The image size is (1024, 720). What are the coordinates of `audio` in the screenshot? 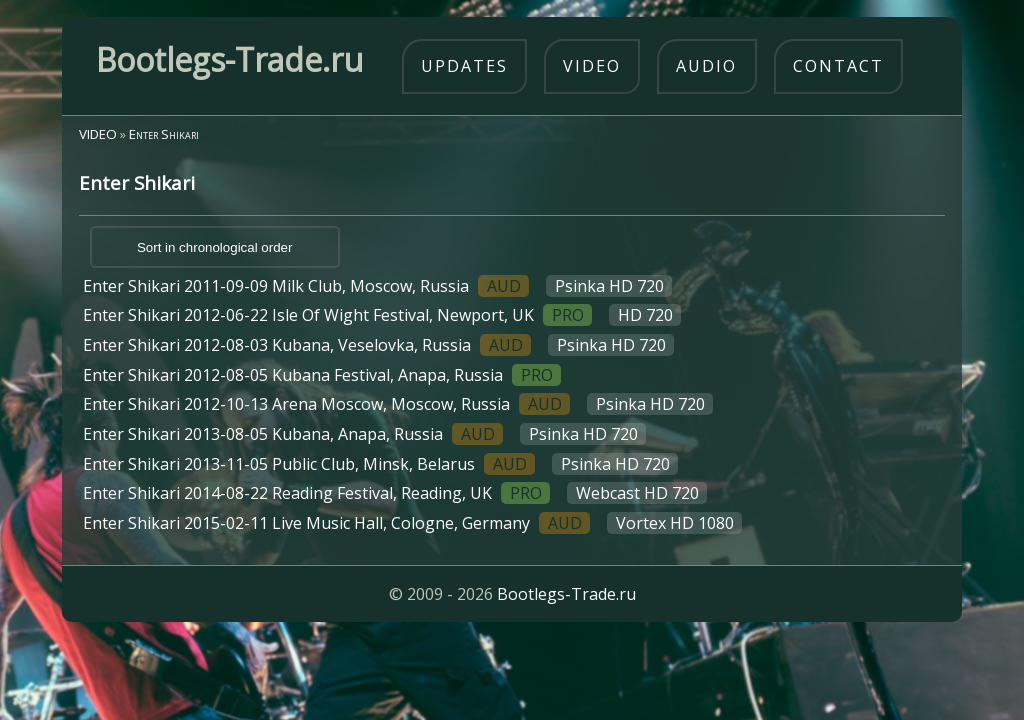 It's located at (706, 66).